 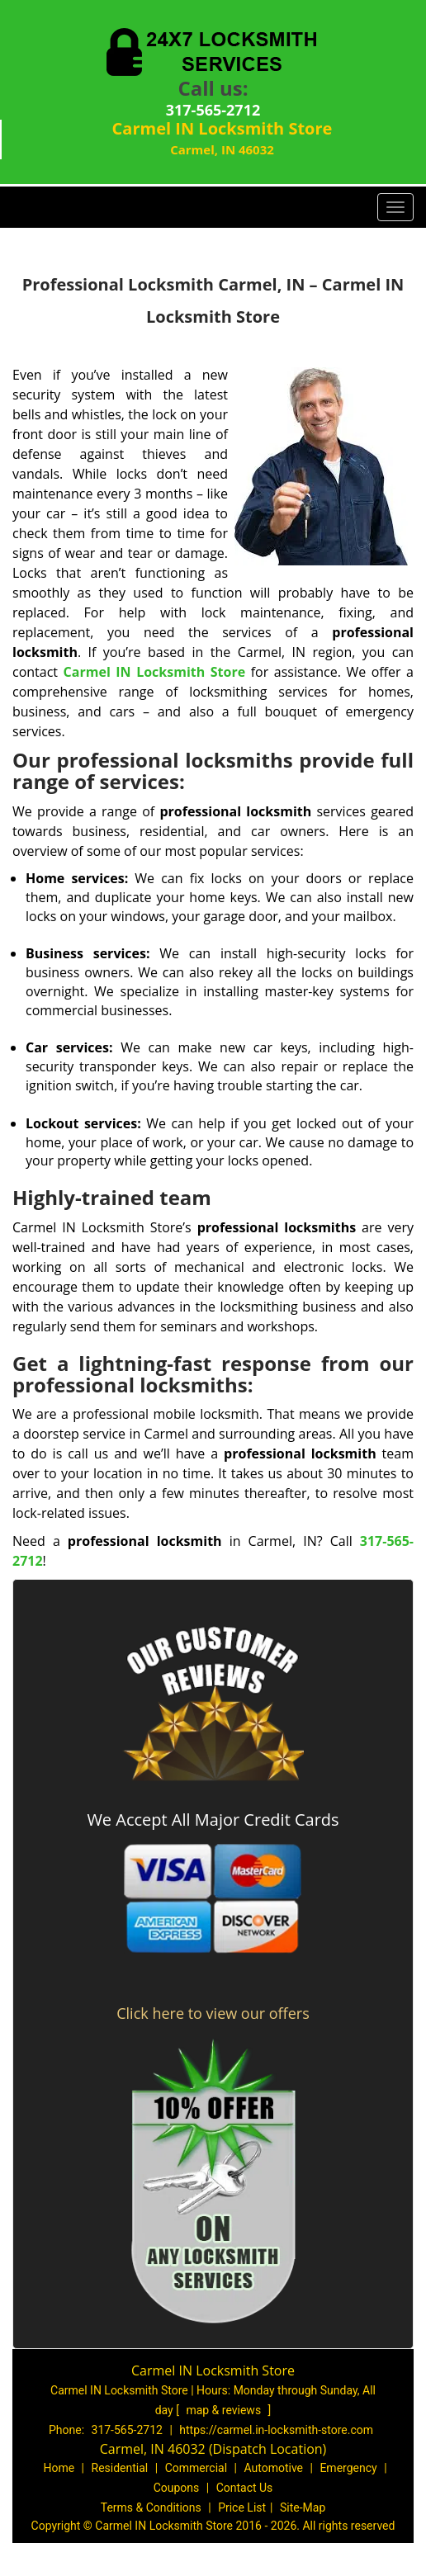 What do you see at coordinates (213, 2013) in the screenshot?
I see `Click here to view our offers` at bounding box center [213, 2013].